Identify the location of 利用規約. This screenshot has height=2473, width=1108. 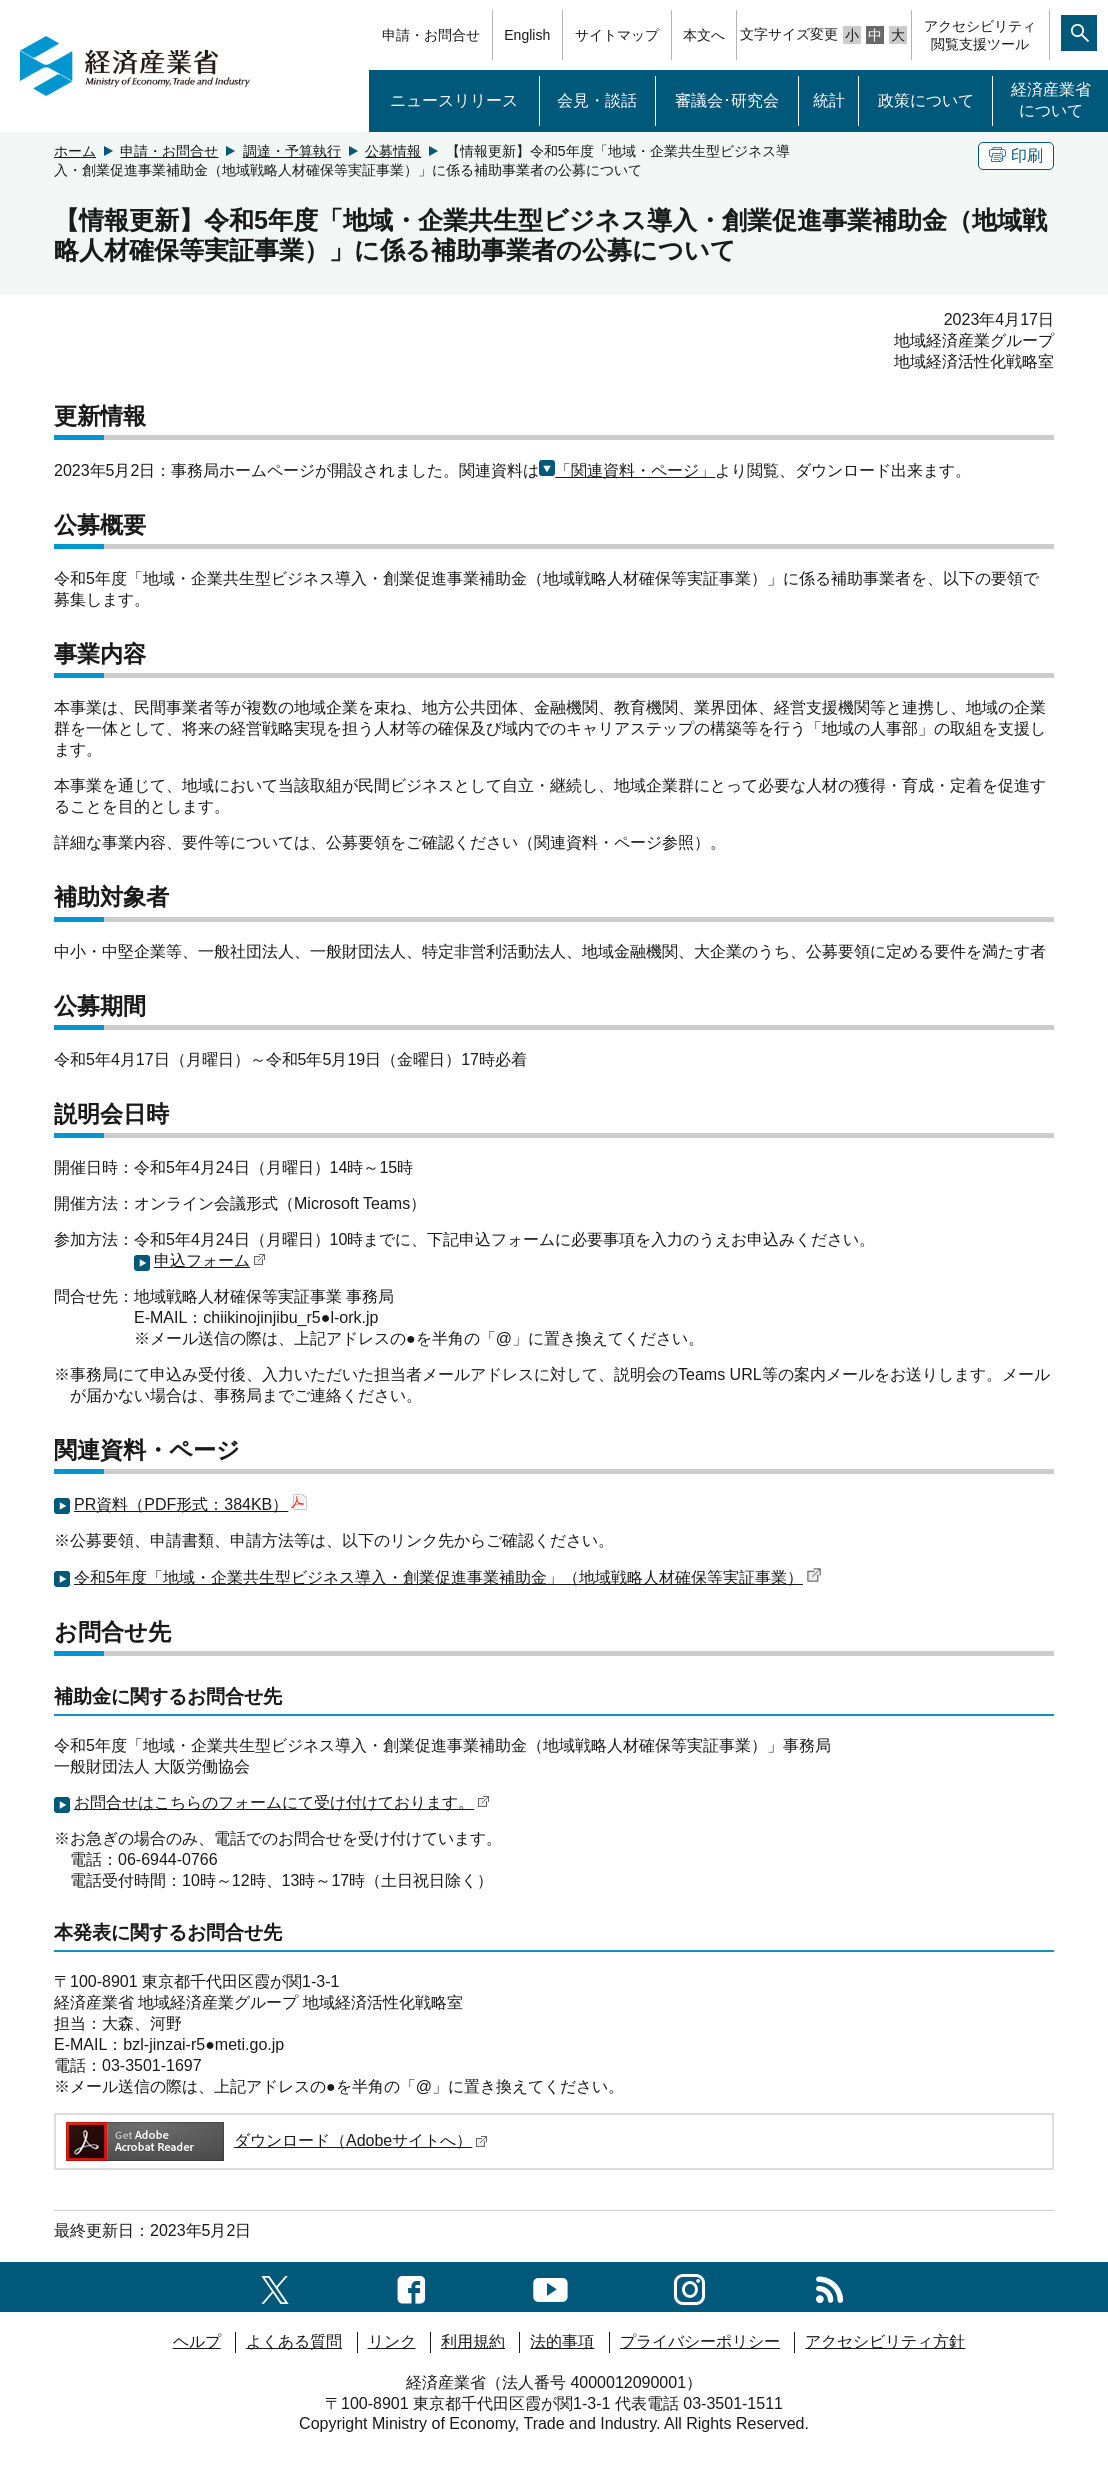
(473, 2341).